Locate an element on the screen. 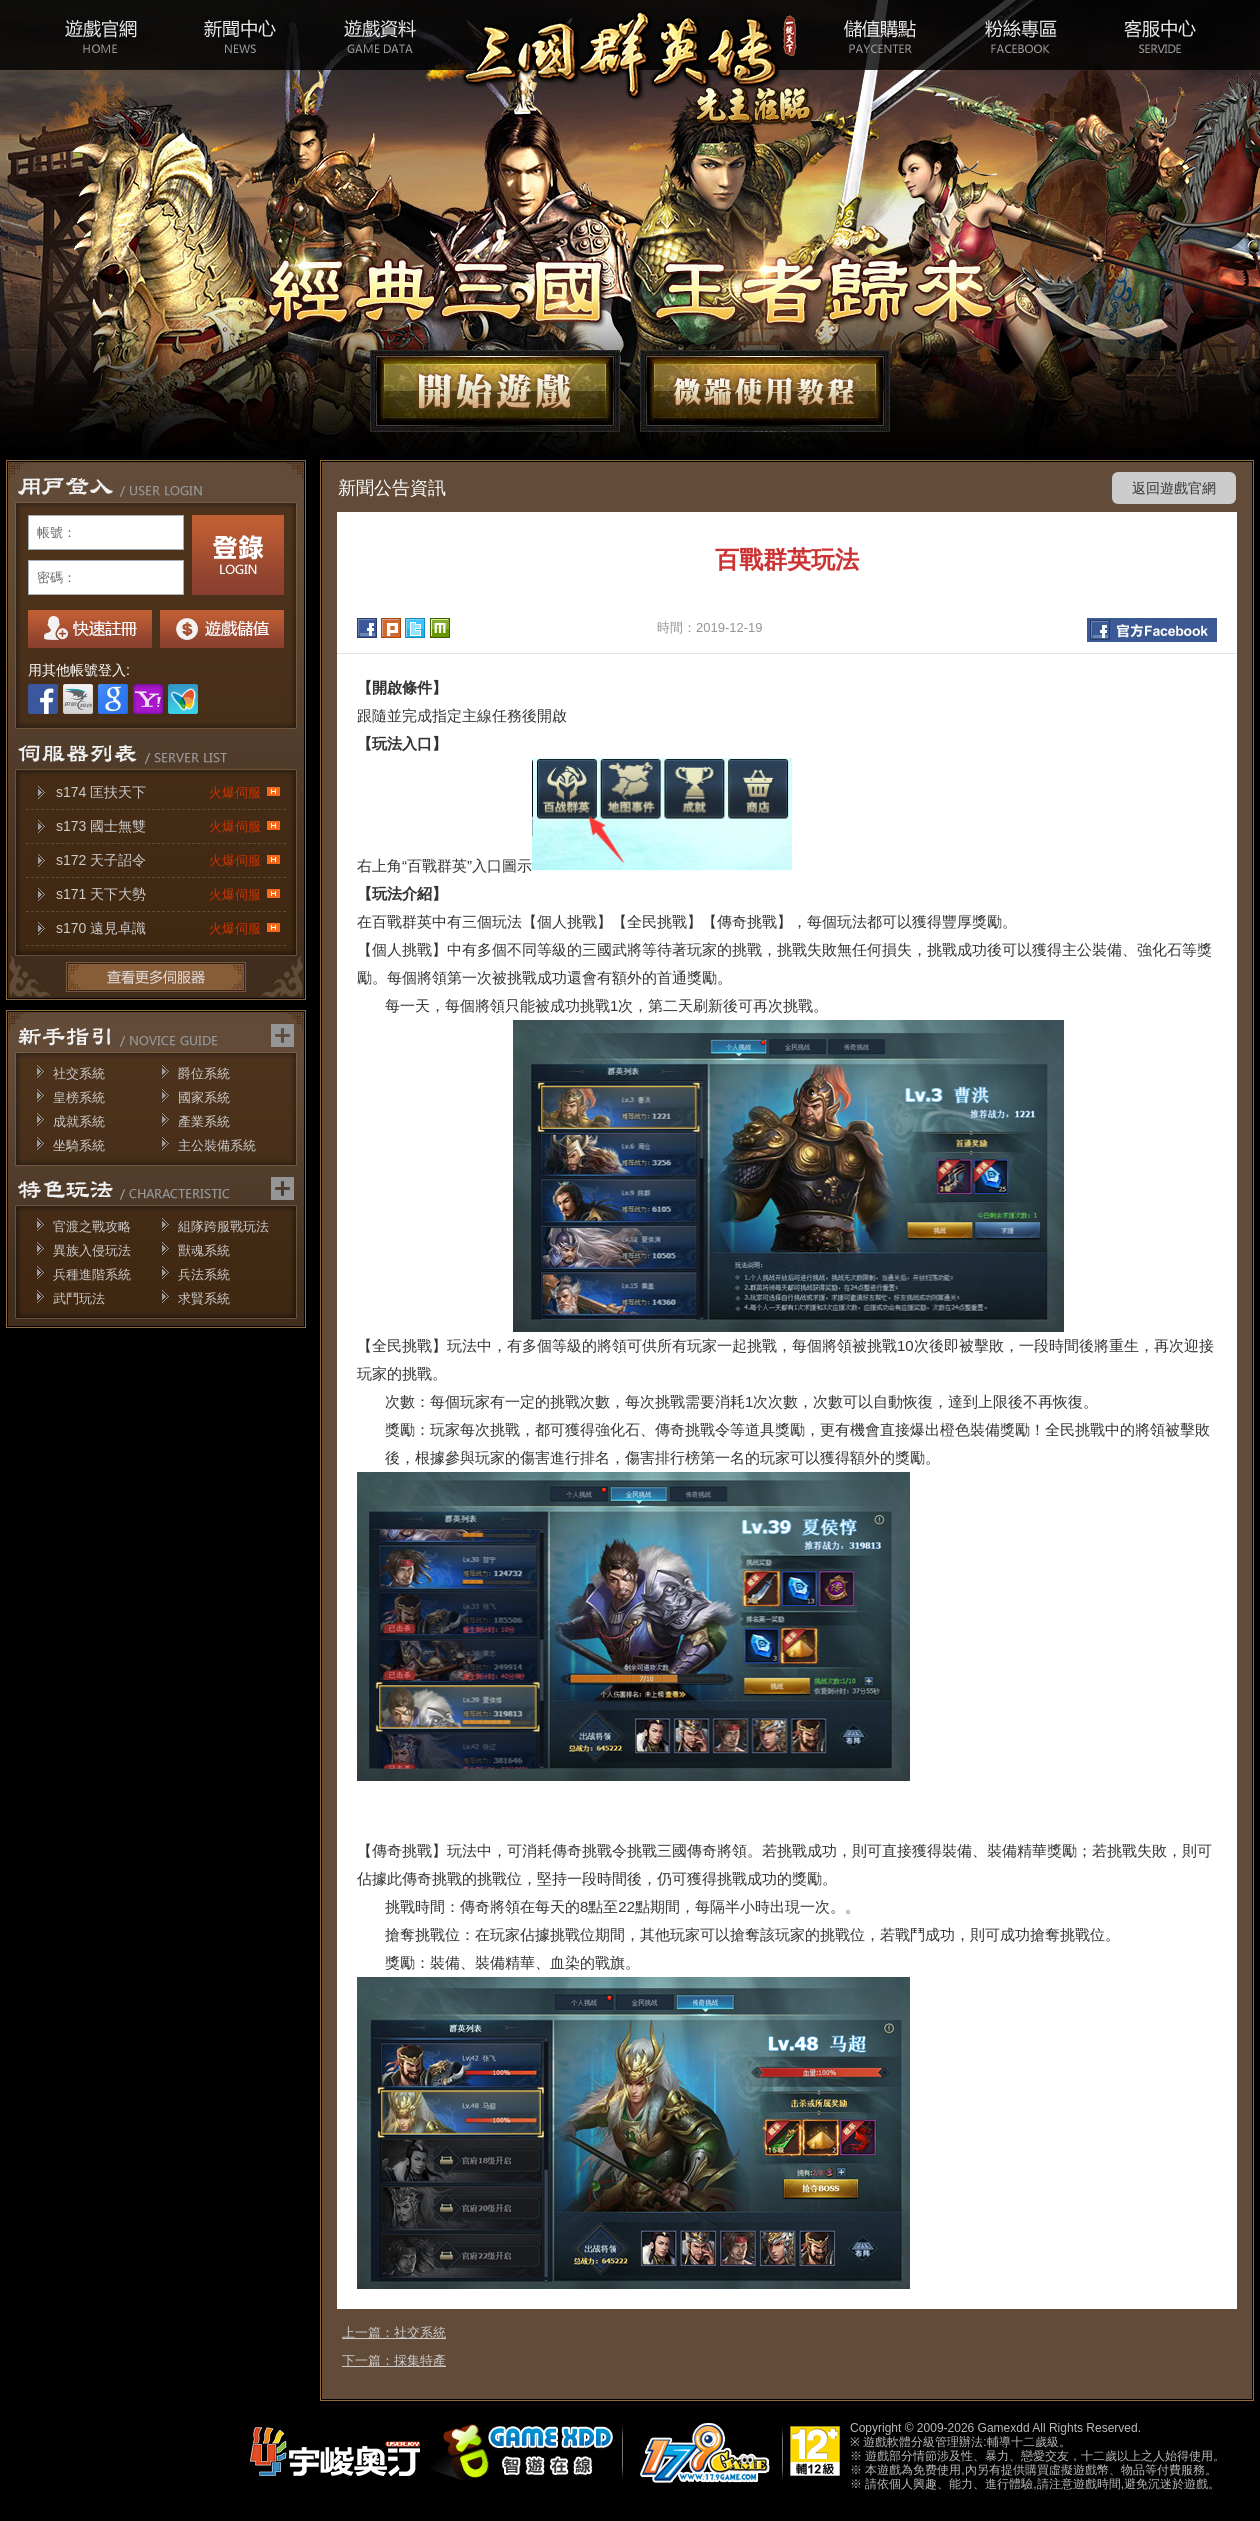 The height and width of the screenshot is (2521, 1260). s174 匡扶天下 is located at coordinates (168, 792).